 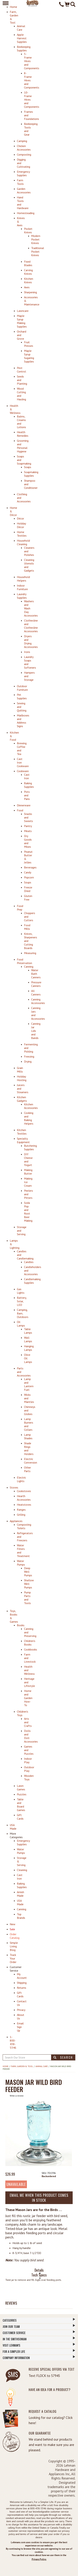 What do you see at coordinates (27, 795) in the screenshot?
I see `Pots and Pans` at bounding box center [27, 795].